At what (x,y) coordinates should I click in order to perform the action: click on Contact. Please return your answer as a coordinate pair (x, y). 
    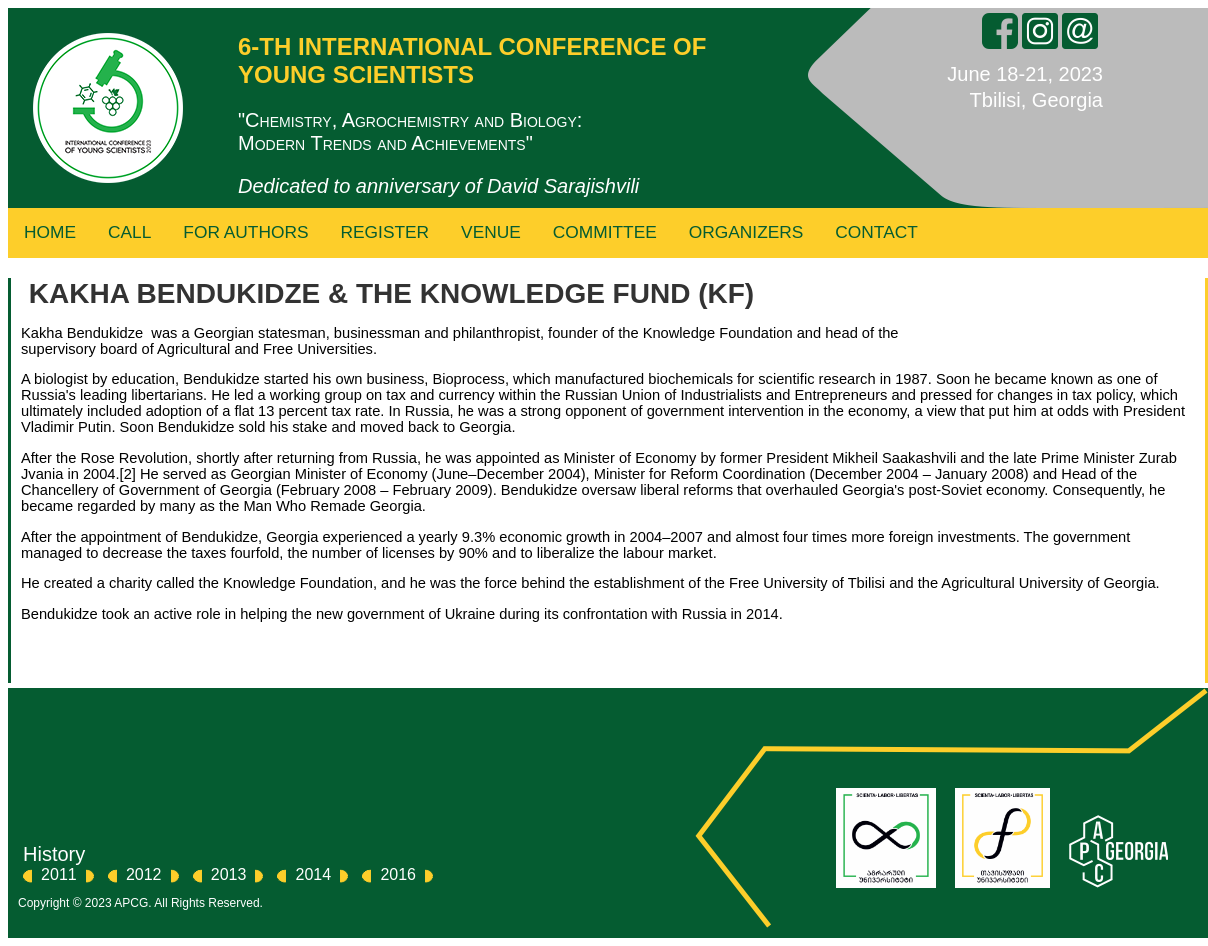
    Looking at the image, I should click on (876, 232).